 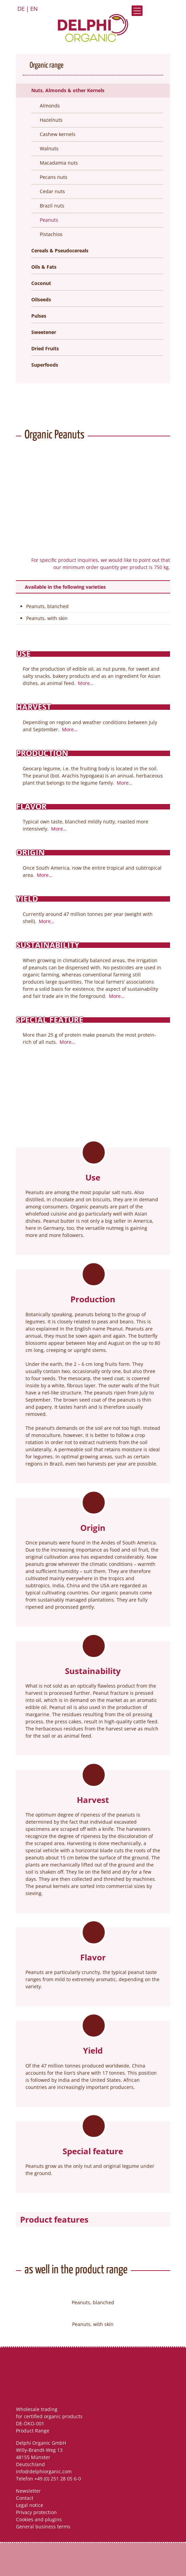 I want to click on info@delphiorganic.com, so click(x=44, y=2471).